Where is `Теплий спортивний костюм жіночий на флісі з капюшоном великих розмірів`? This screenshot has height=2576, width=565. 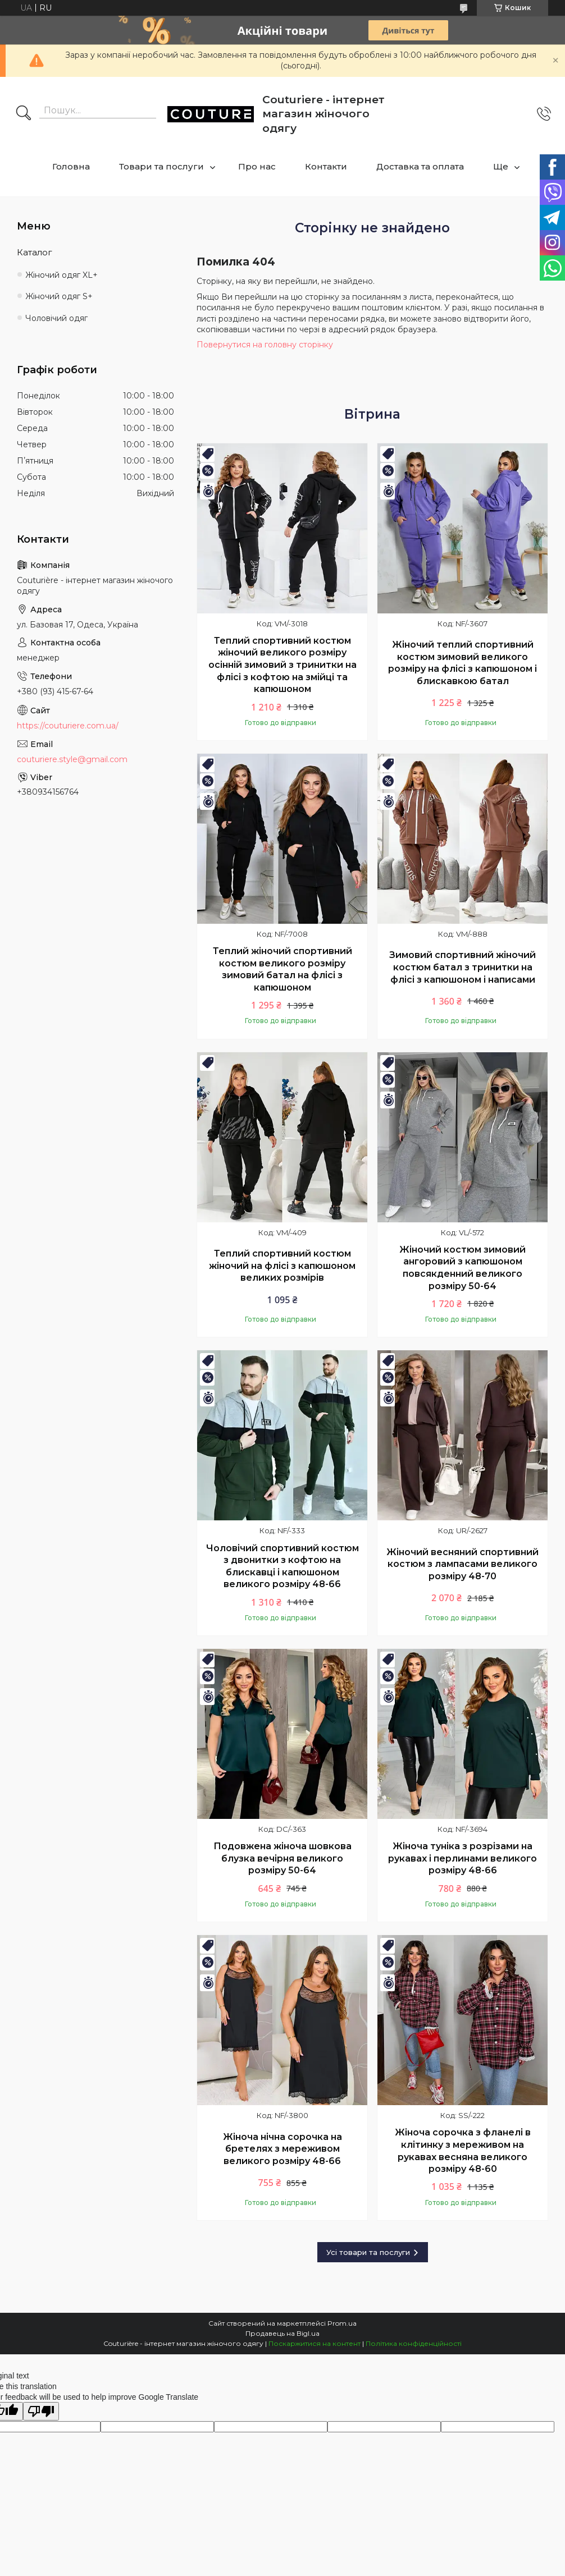
Теплий спортивний костюм жіночий на флісі з капюшоном великих розмірів is located at coordinates (282, 1265).